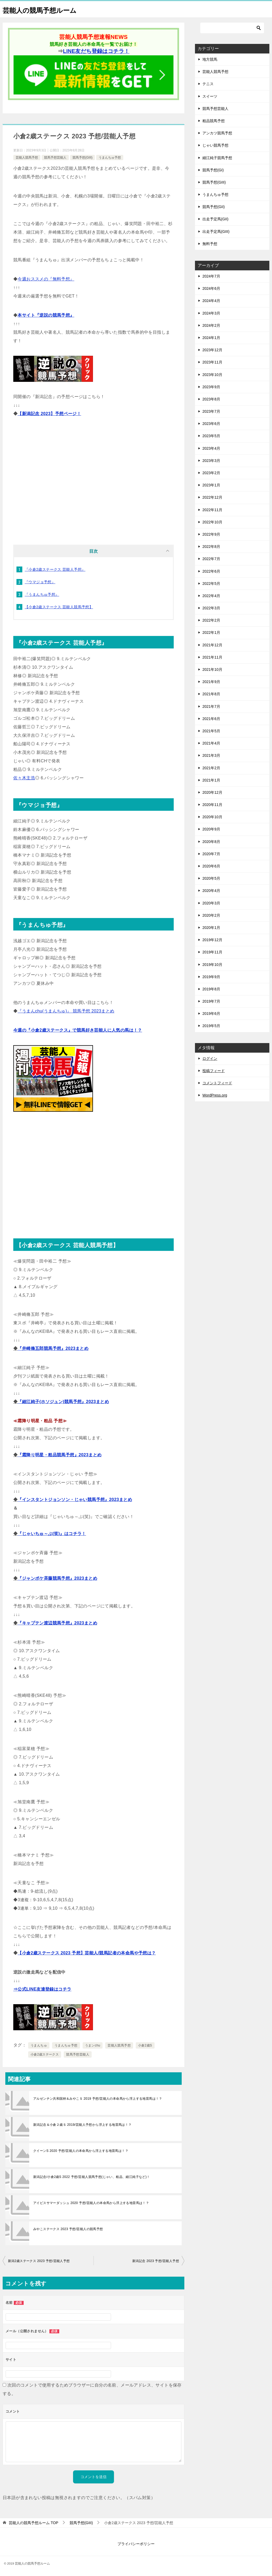 Image resolution: width=272 pixels, height=2576 pixels. What do you see at coordinates (217, 133) in the screenshot?
I see `アンカツ競馬予想` at bounding box center [217, 133].